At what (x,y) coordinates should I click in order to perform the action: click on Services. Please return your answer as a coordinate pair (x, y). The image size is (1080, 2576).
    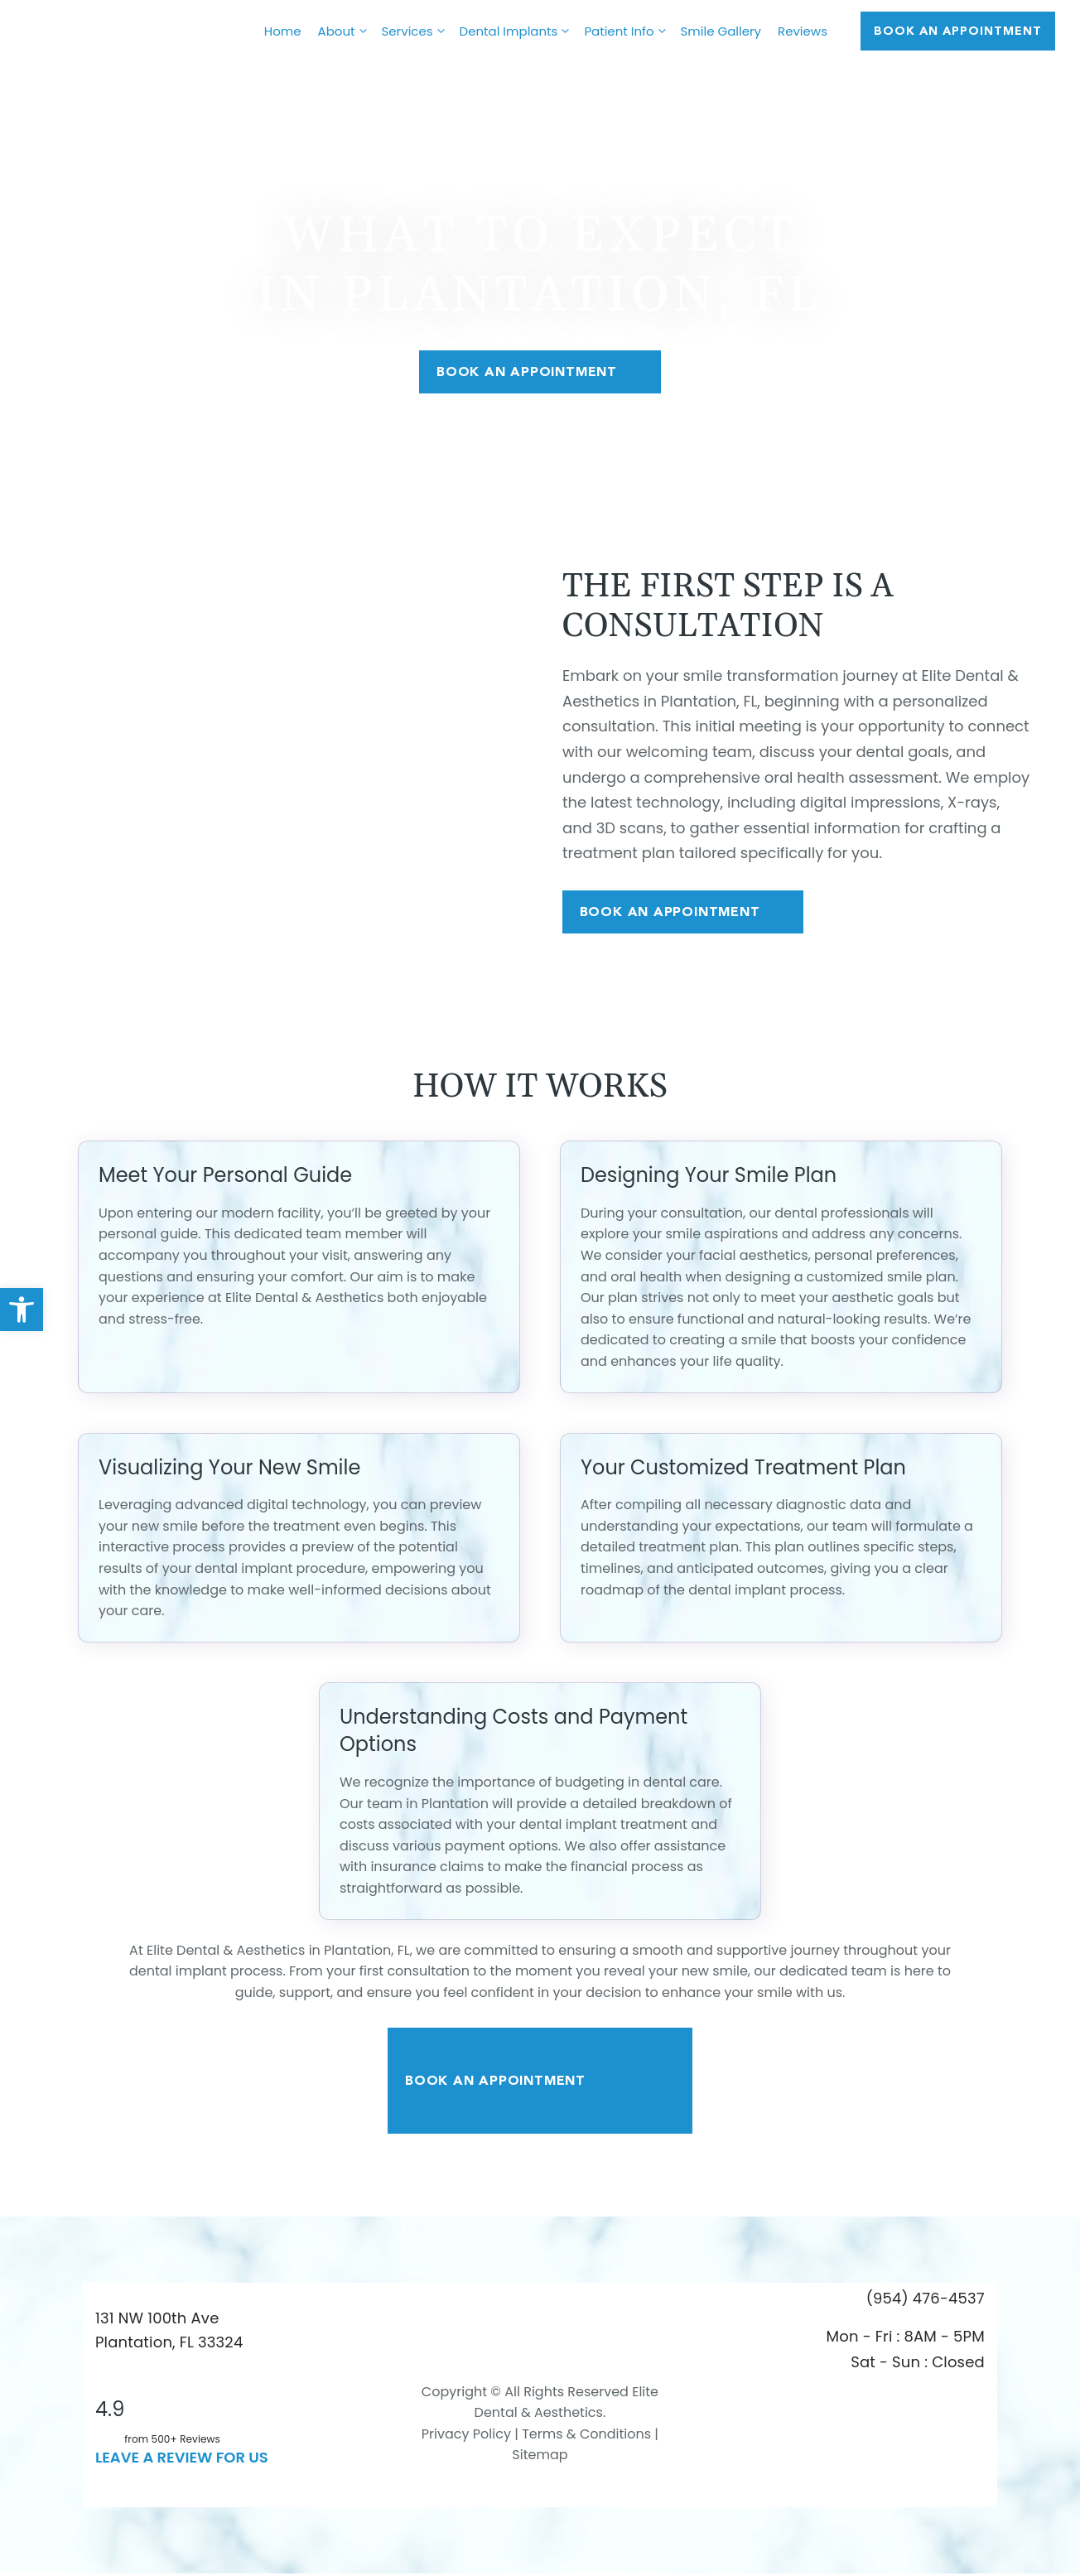
    Looking at the image, I should click on (416, 31).